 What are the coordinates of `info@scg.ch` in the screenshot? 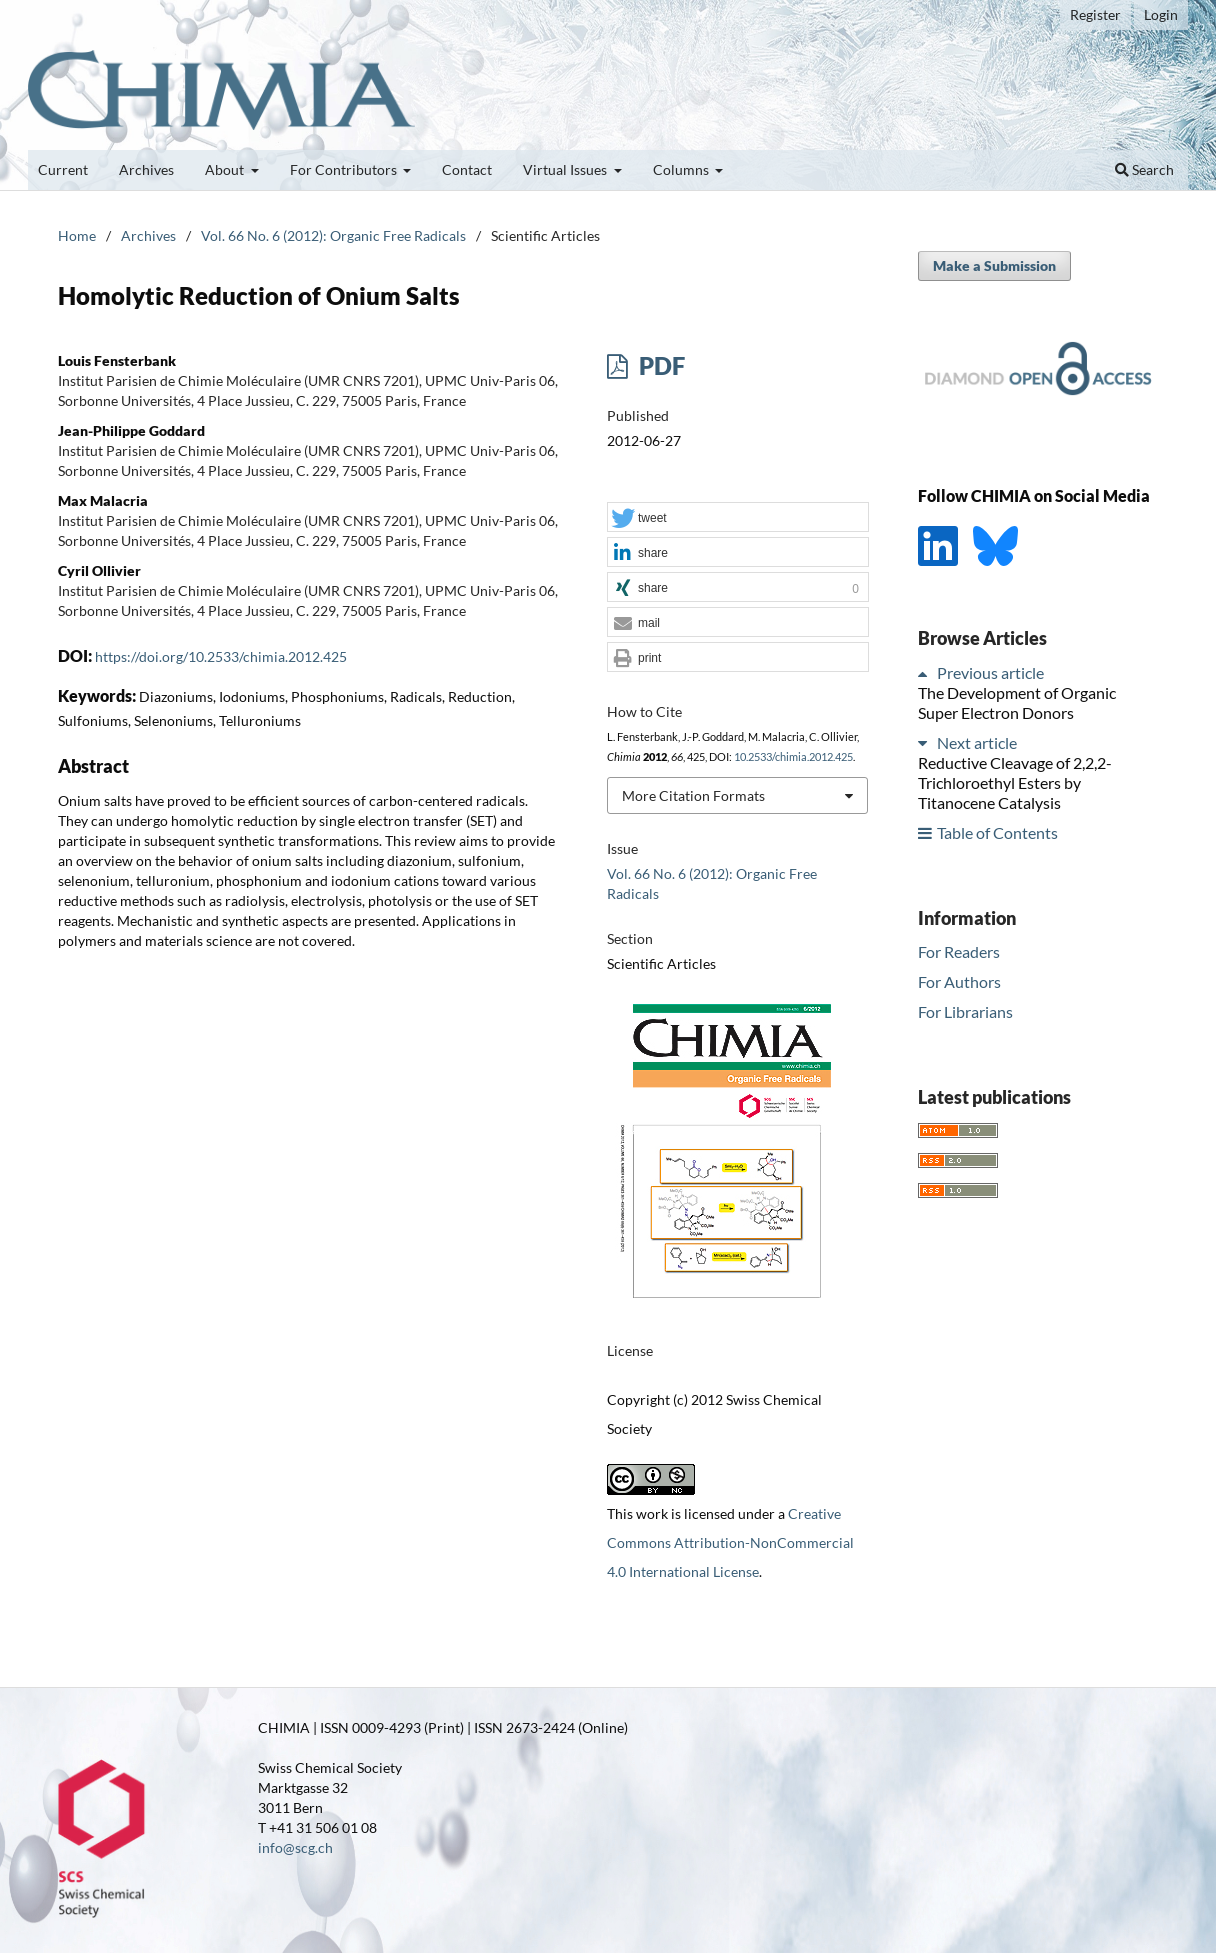 It's located at (295, 1847).